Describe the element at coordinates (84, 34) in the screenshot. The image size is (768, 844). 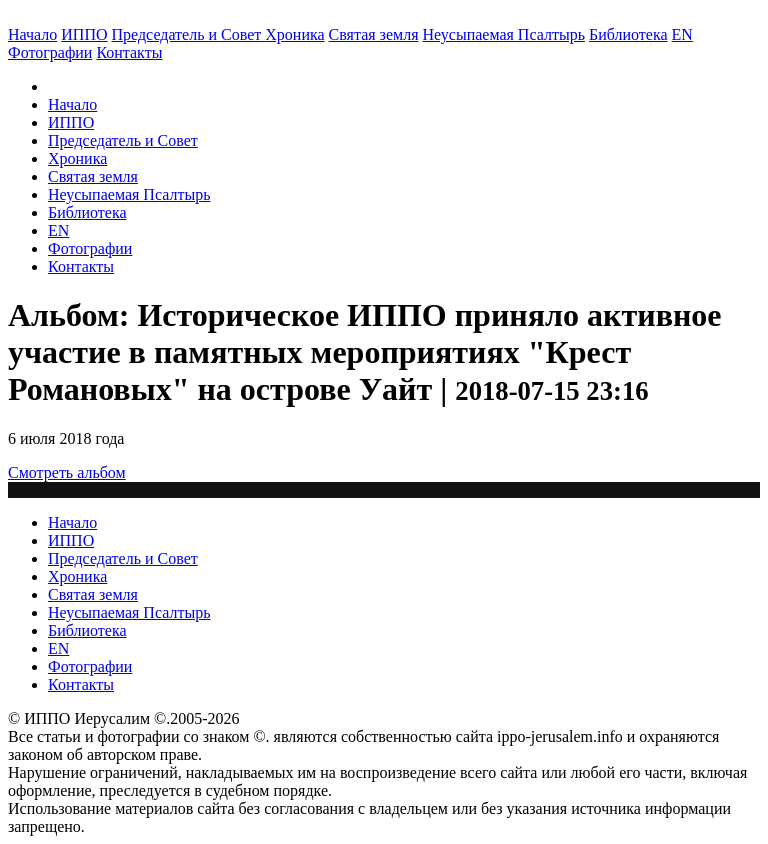
I see `ИППО` at that location.